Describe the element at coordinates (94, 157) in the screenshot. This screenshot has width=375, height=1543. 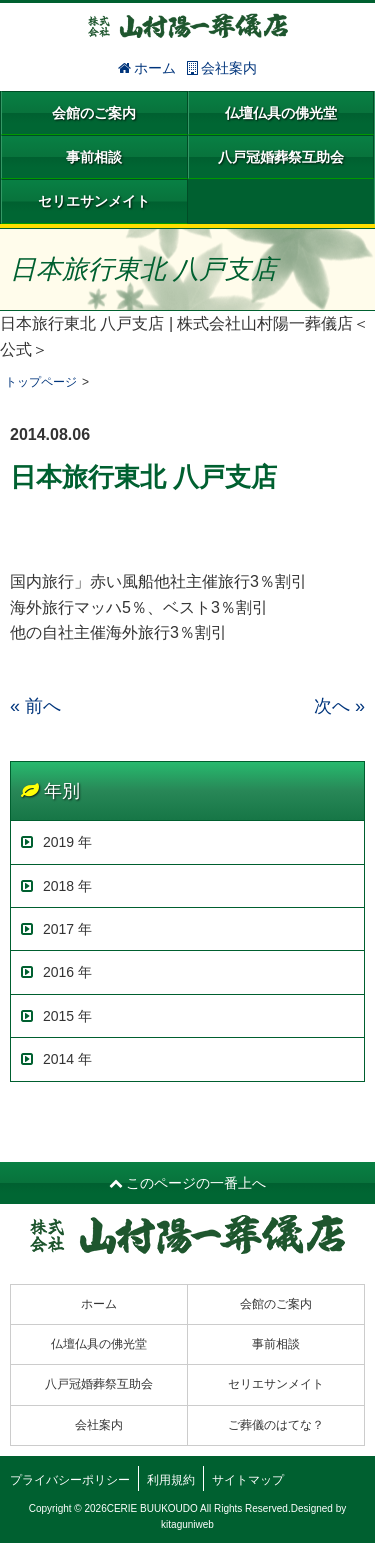
I see `事前相談` at that location.